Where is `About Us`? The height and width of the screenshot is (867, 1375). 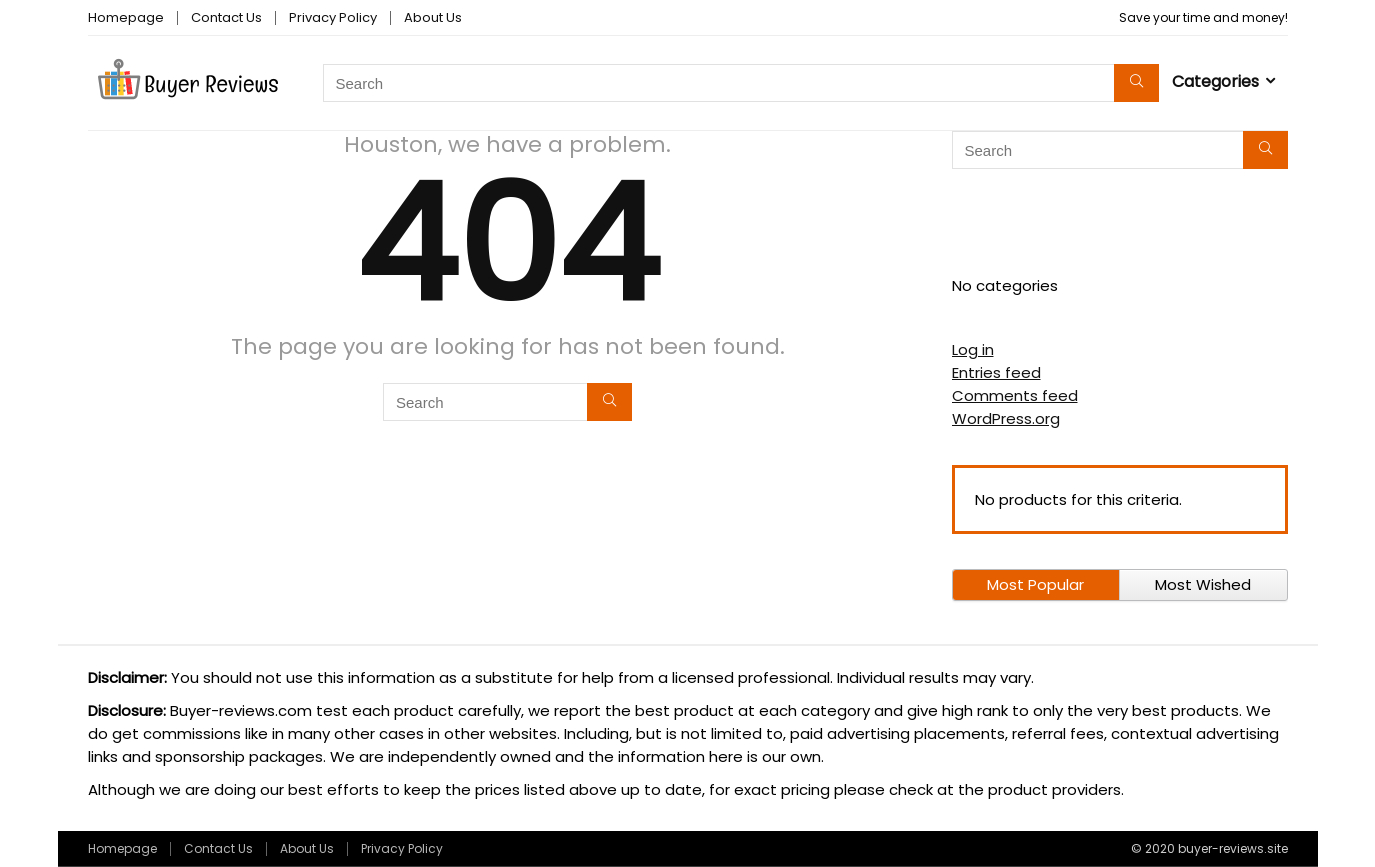
About Us is located at coordinates (433, 17).